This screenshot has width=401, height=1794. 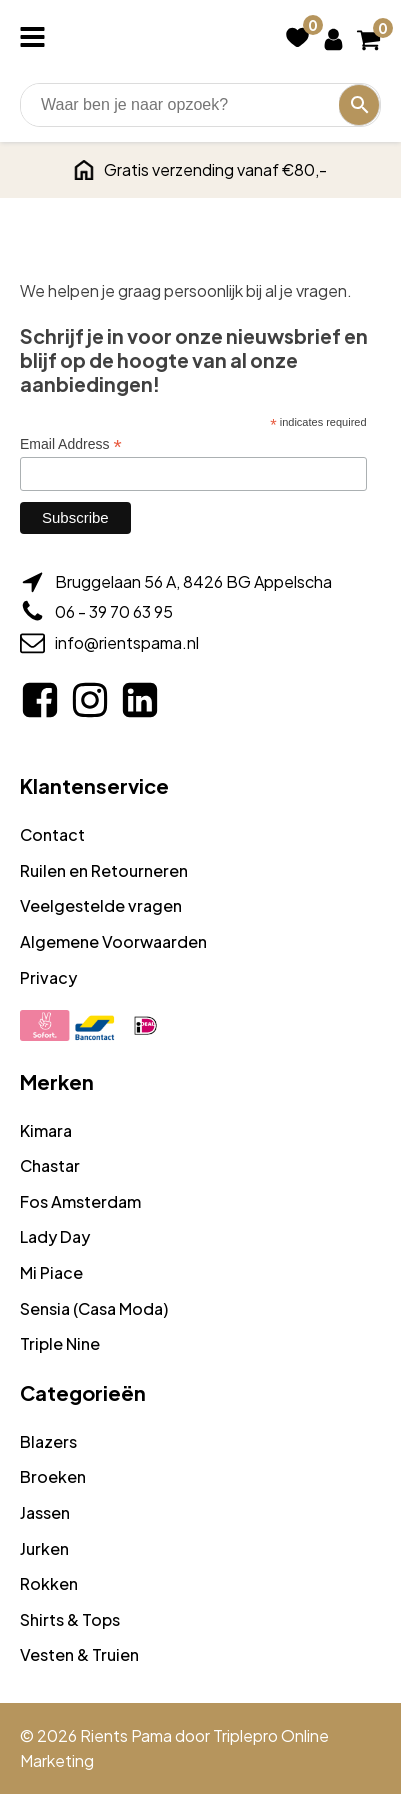 I want to click on Lady Day, so click(x=55, y=1236).